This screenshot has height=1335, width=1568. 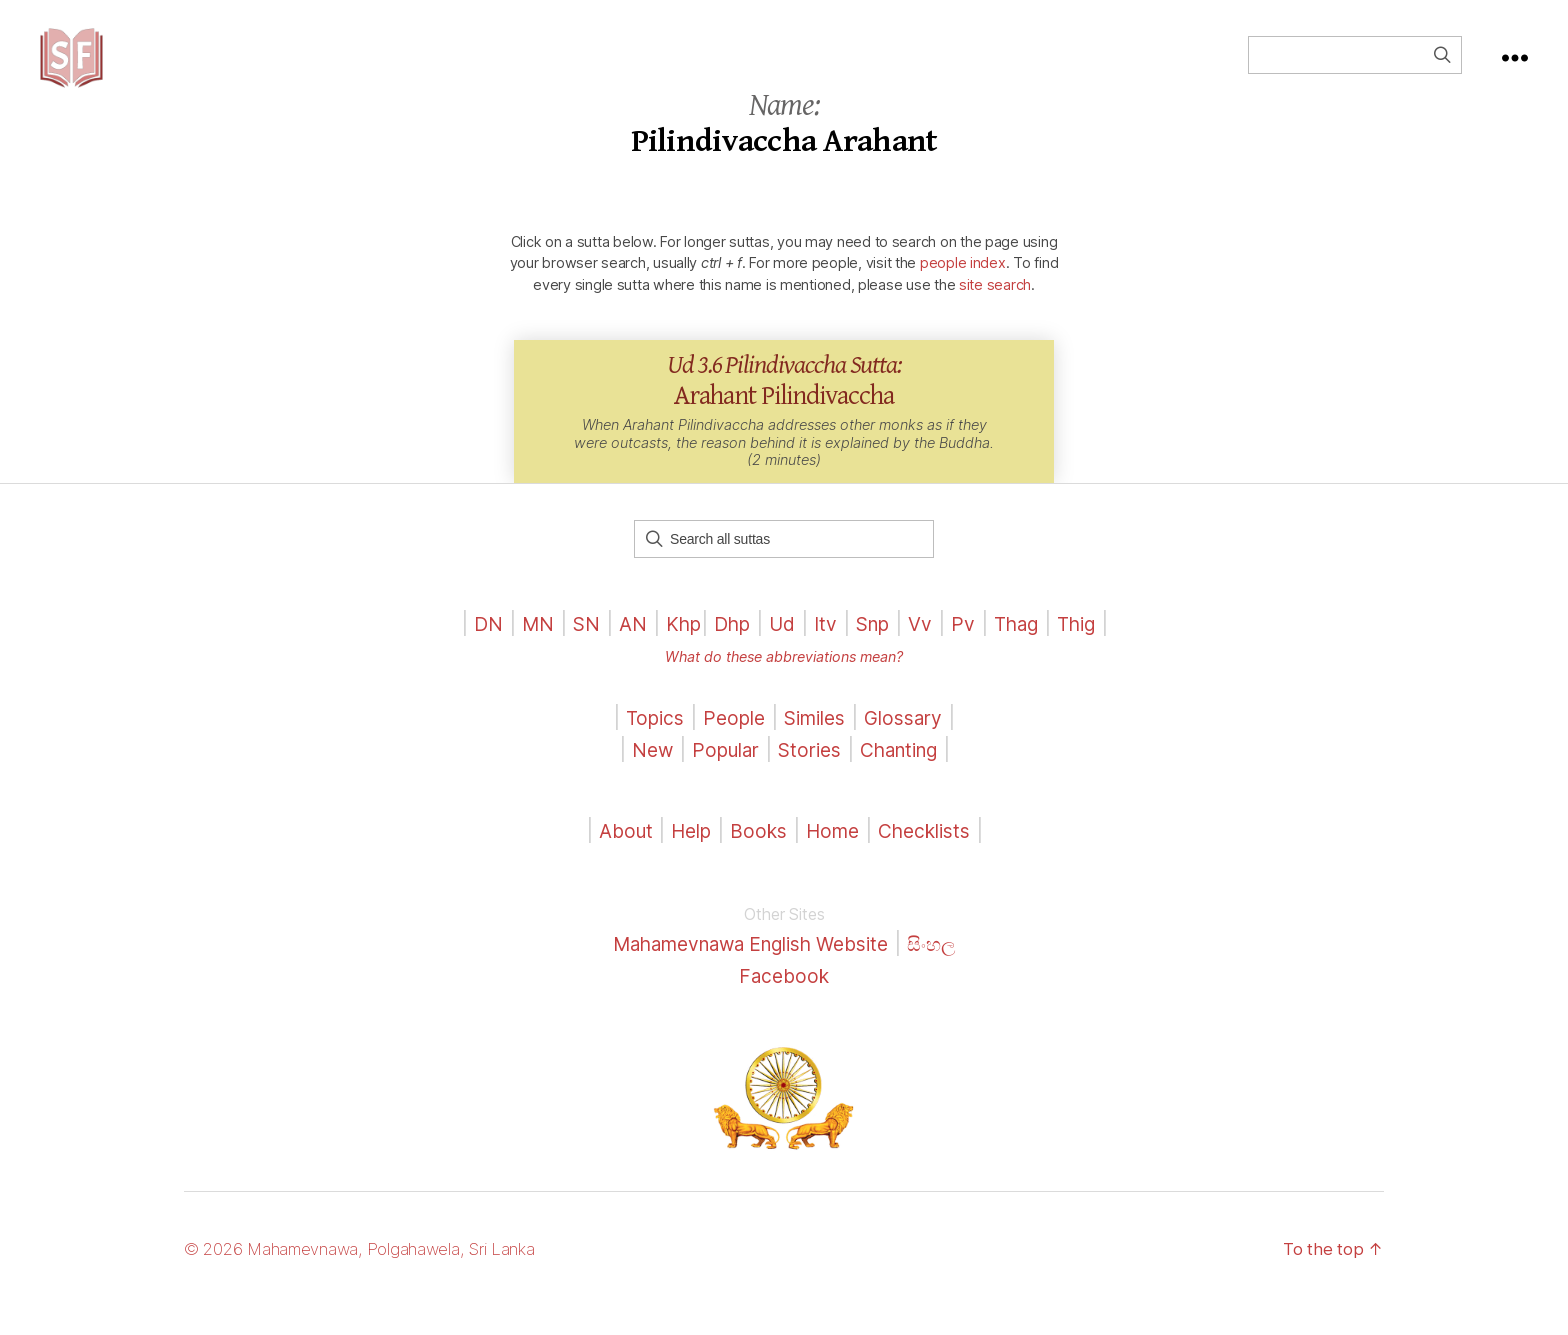 What do you see at coordinates (779, 653) in the screenshot?
I see `Ud` at bounding box center [779, 653].